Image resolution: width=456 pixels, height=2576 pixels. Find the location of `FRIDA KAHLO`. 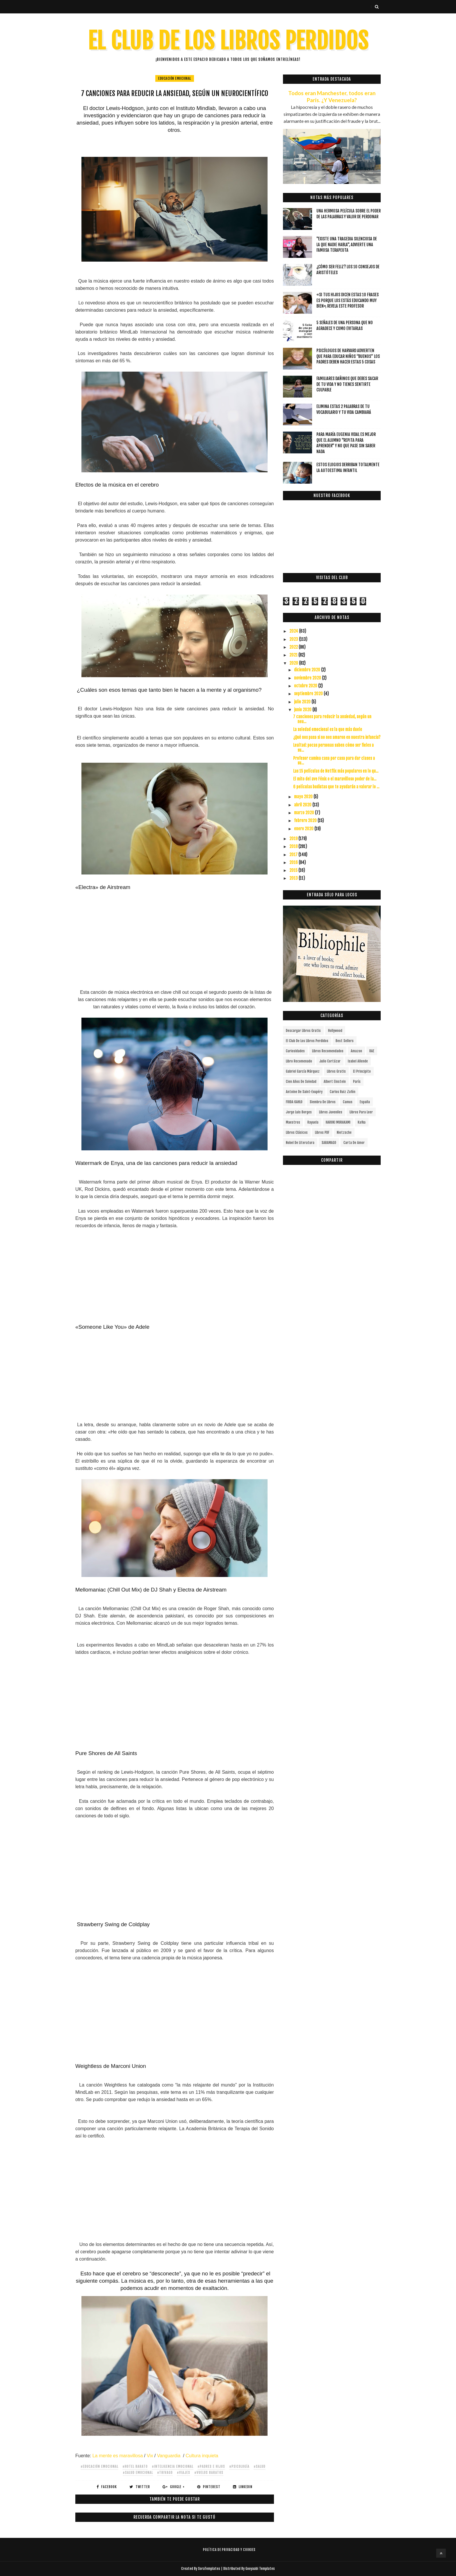

FRIDA KAHLO is located at coordinates (294, 1102).